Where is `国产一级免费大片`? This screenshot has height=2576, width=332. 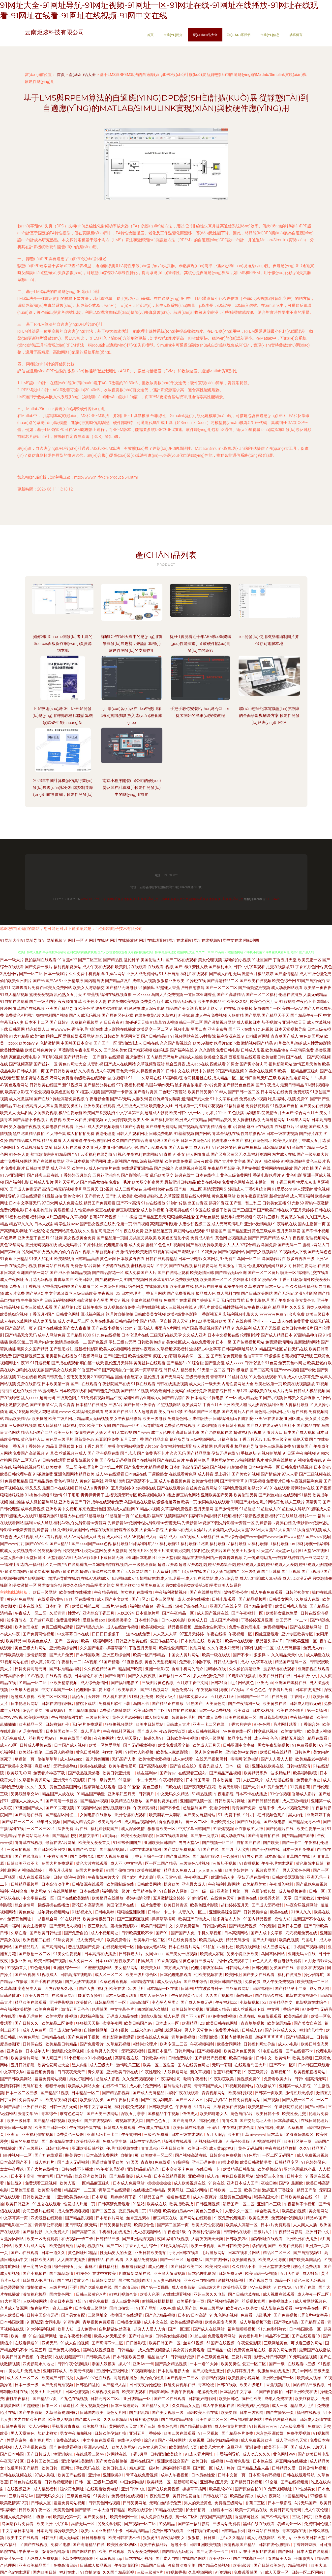
国产一级免费大片 is located at coordinates (313, 1154).